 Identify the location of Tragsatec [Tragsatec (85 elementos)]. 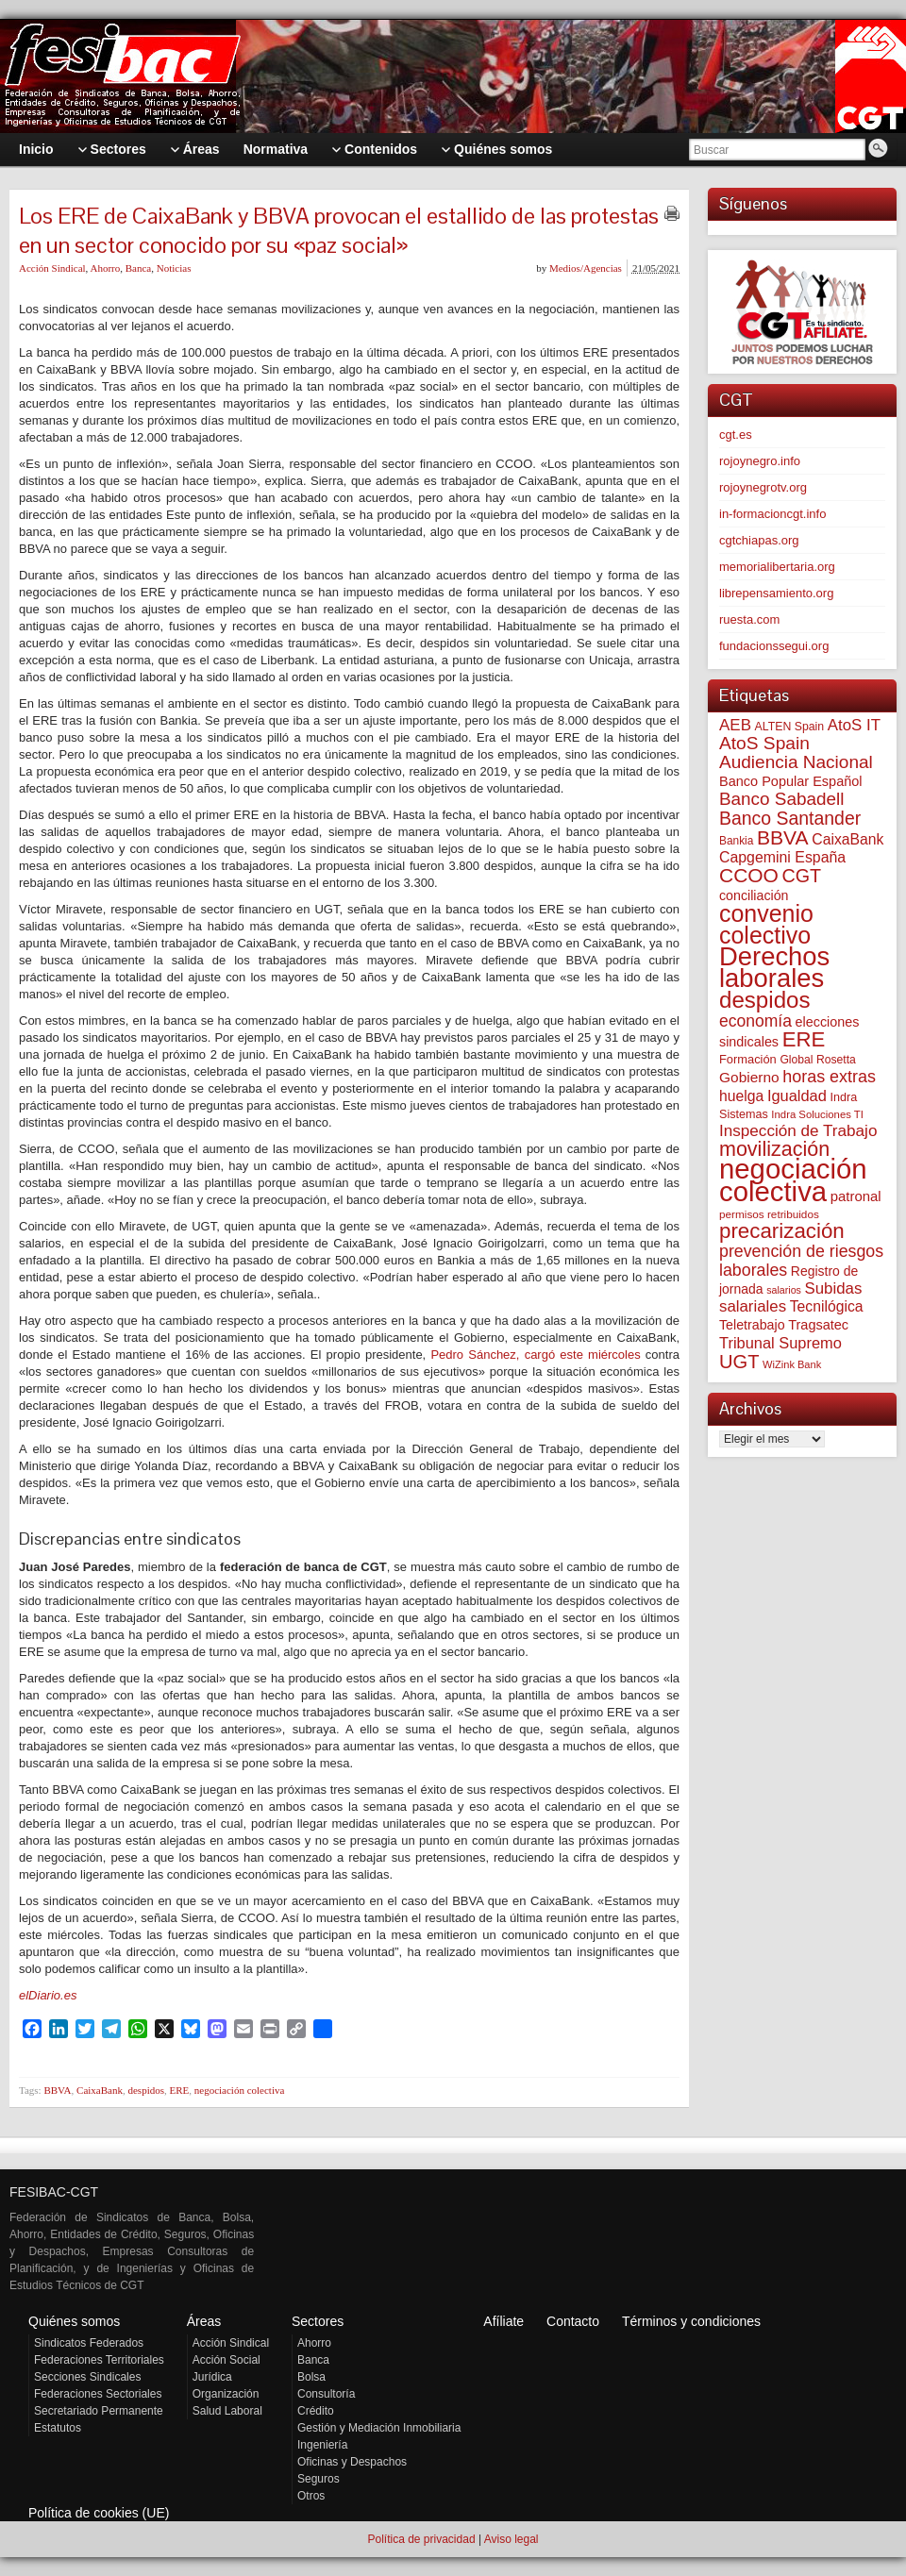
(818, 1324).